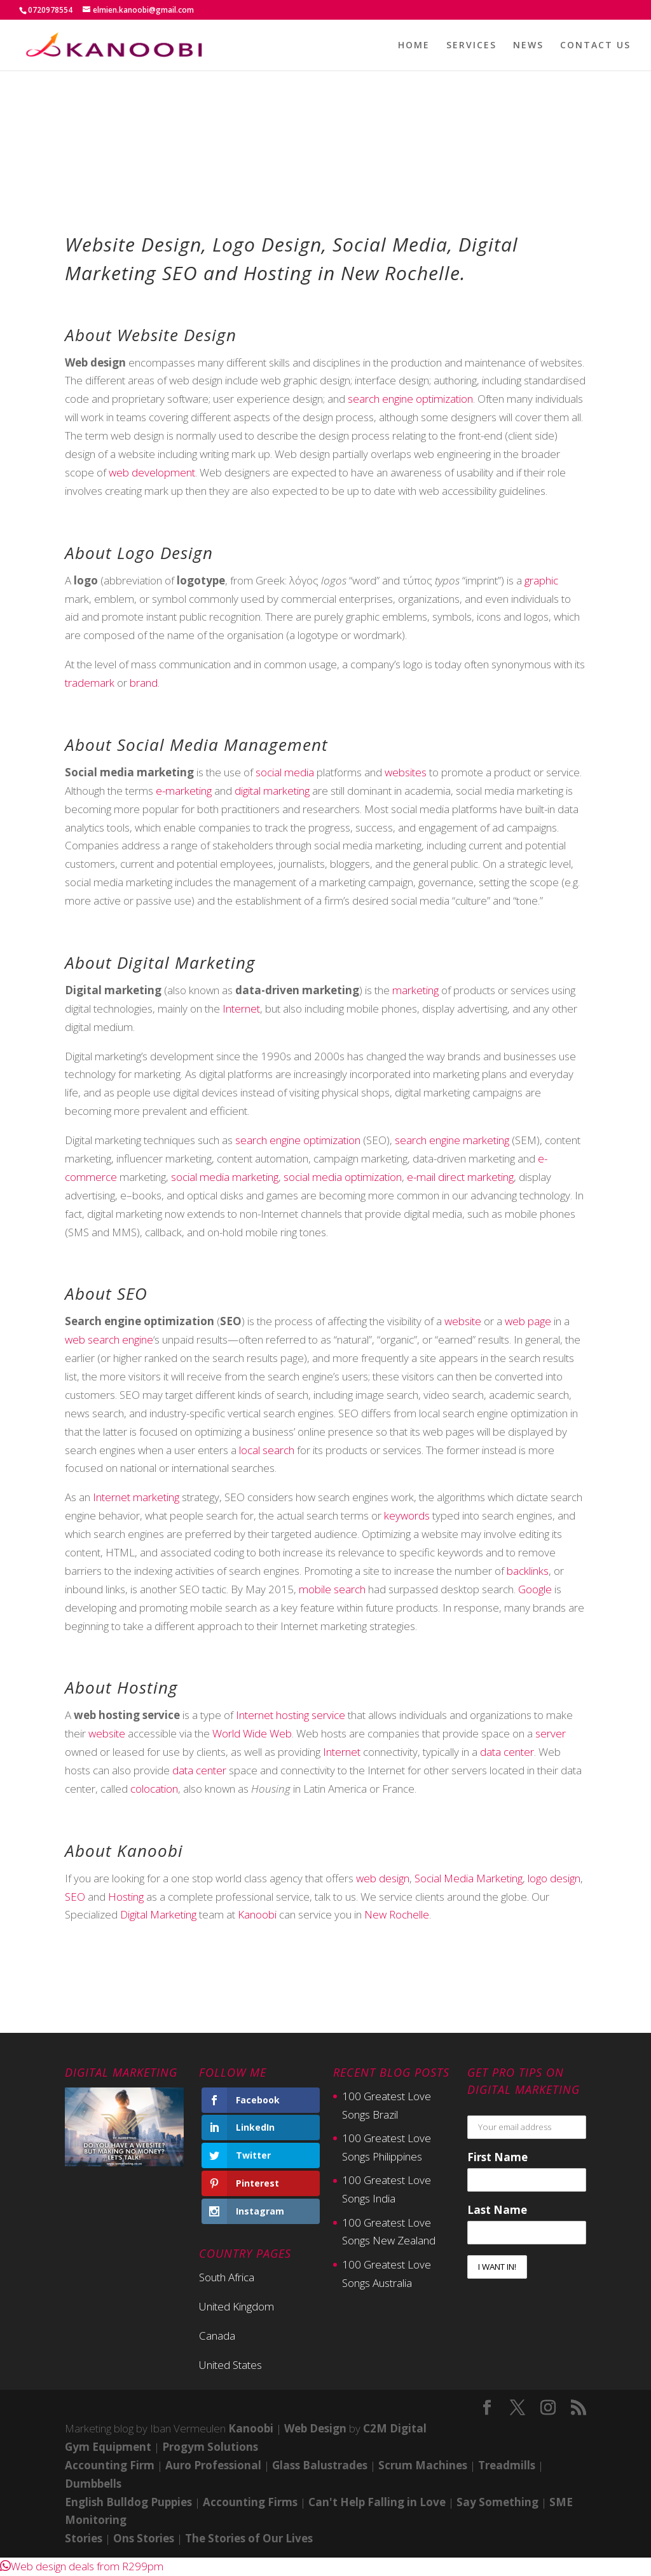 The height and width of the screenshot is (2576, 651). Describe the element at coordinates (109, 2465) in the screenshot. I see `Accounting Firm` at that location.